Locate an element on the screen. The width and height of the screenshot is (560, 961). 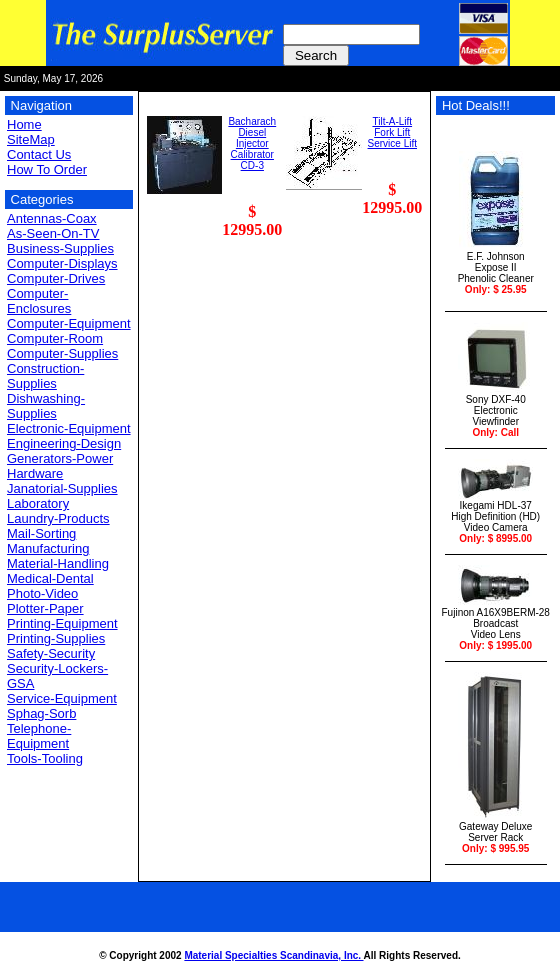
Medical-Dental is located at coordinates (50, 578).